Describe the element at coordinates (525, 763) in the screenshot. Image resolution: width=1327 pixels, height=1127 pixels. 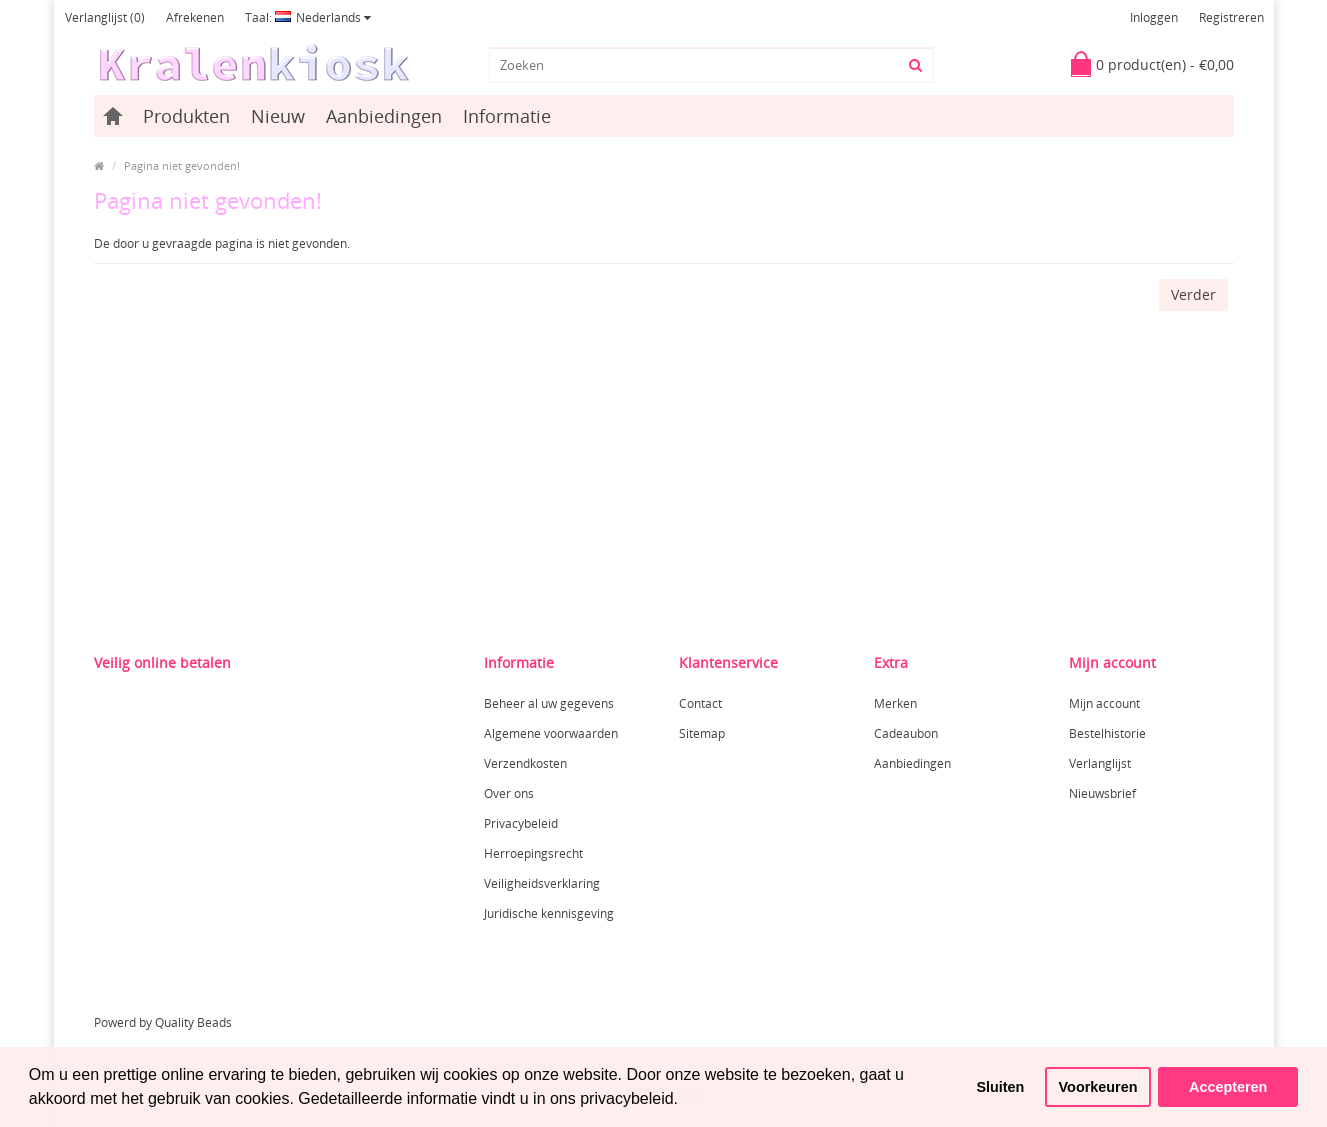
I see `Verzendkosten` at that location.